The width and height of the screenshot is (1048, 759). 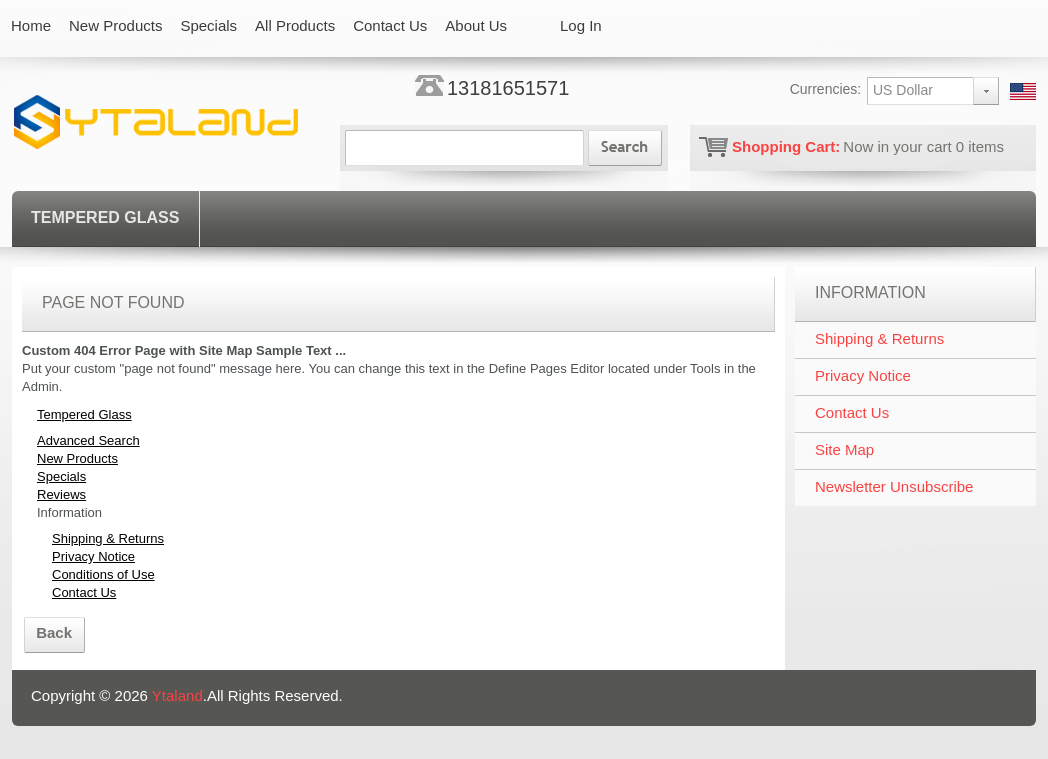 I want to click on Privacy Notice, so click(x=93, y=556).